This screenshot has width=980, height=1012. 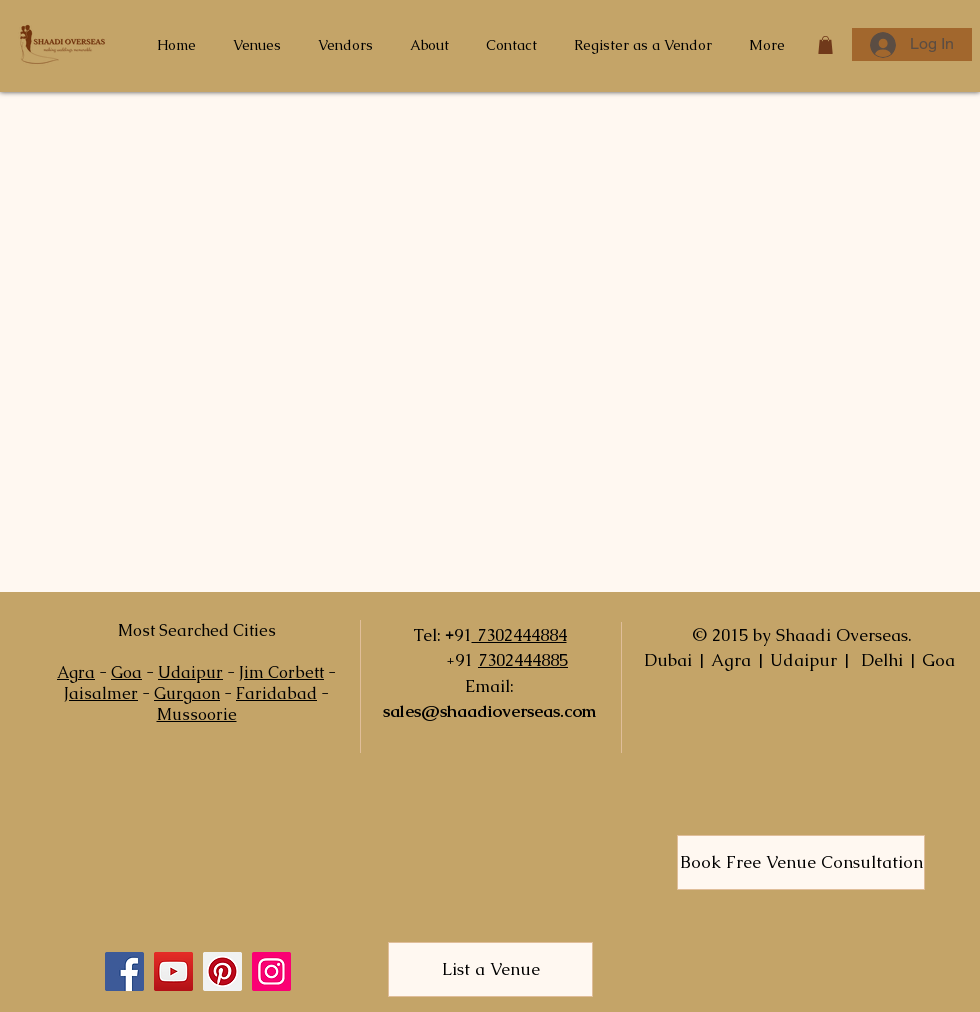 I want to click on [Book Free Venue Consultation], so click(x=801, y=862).